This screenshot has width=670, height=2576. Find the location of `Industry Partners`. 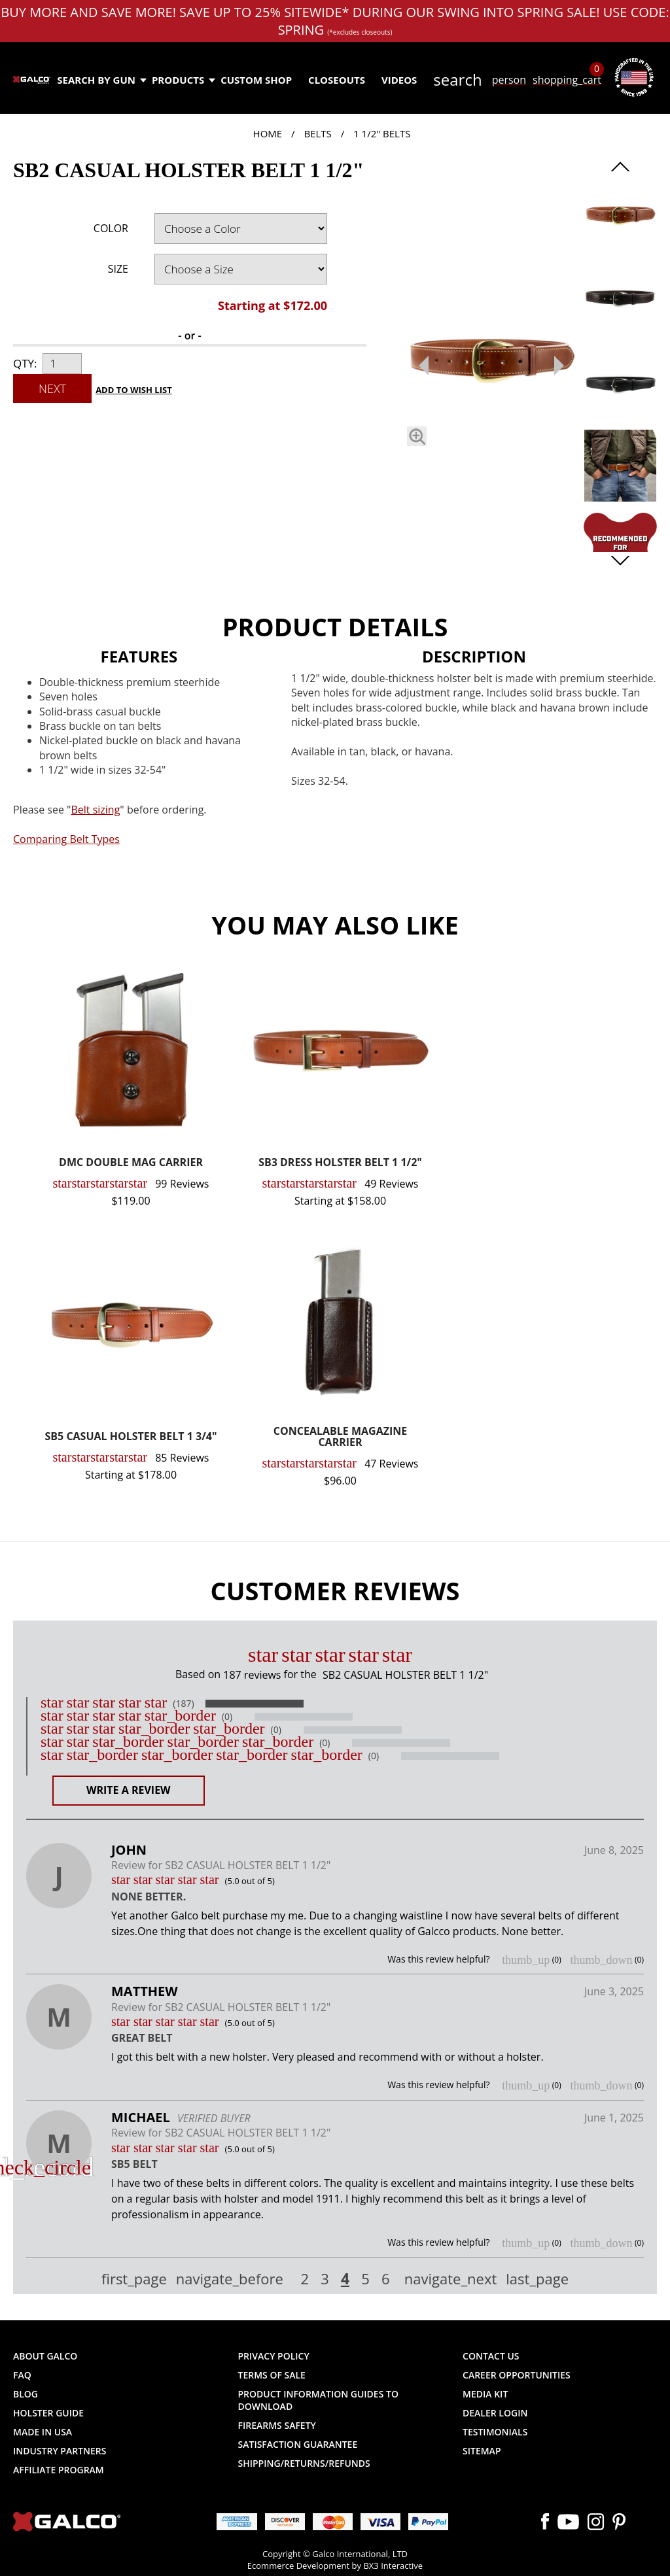

Industry Partners is located at coordinates (60, 2451).